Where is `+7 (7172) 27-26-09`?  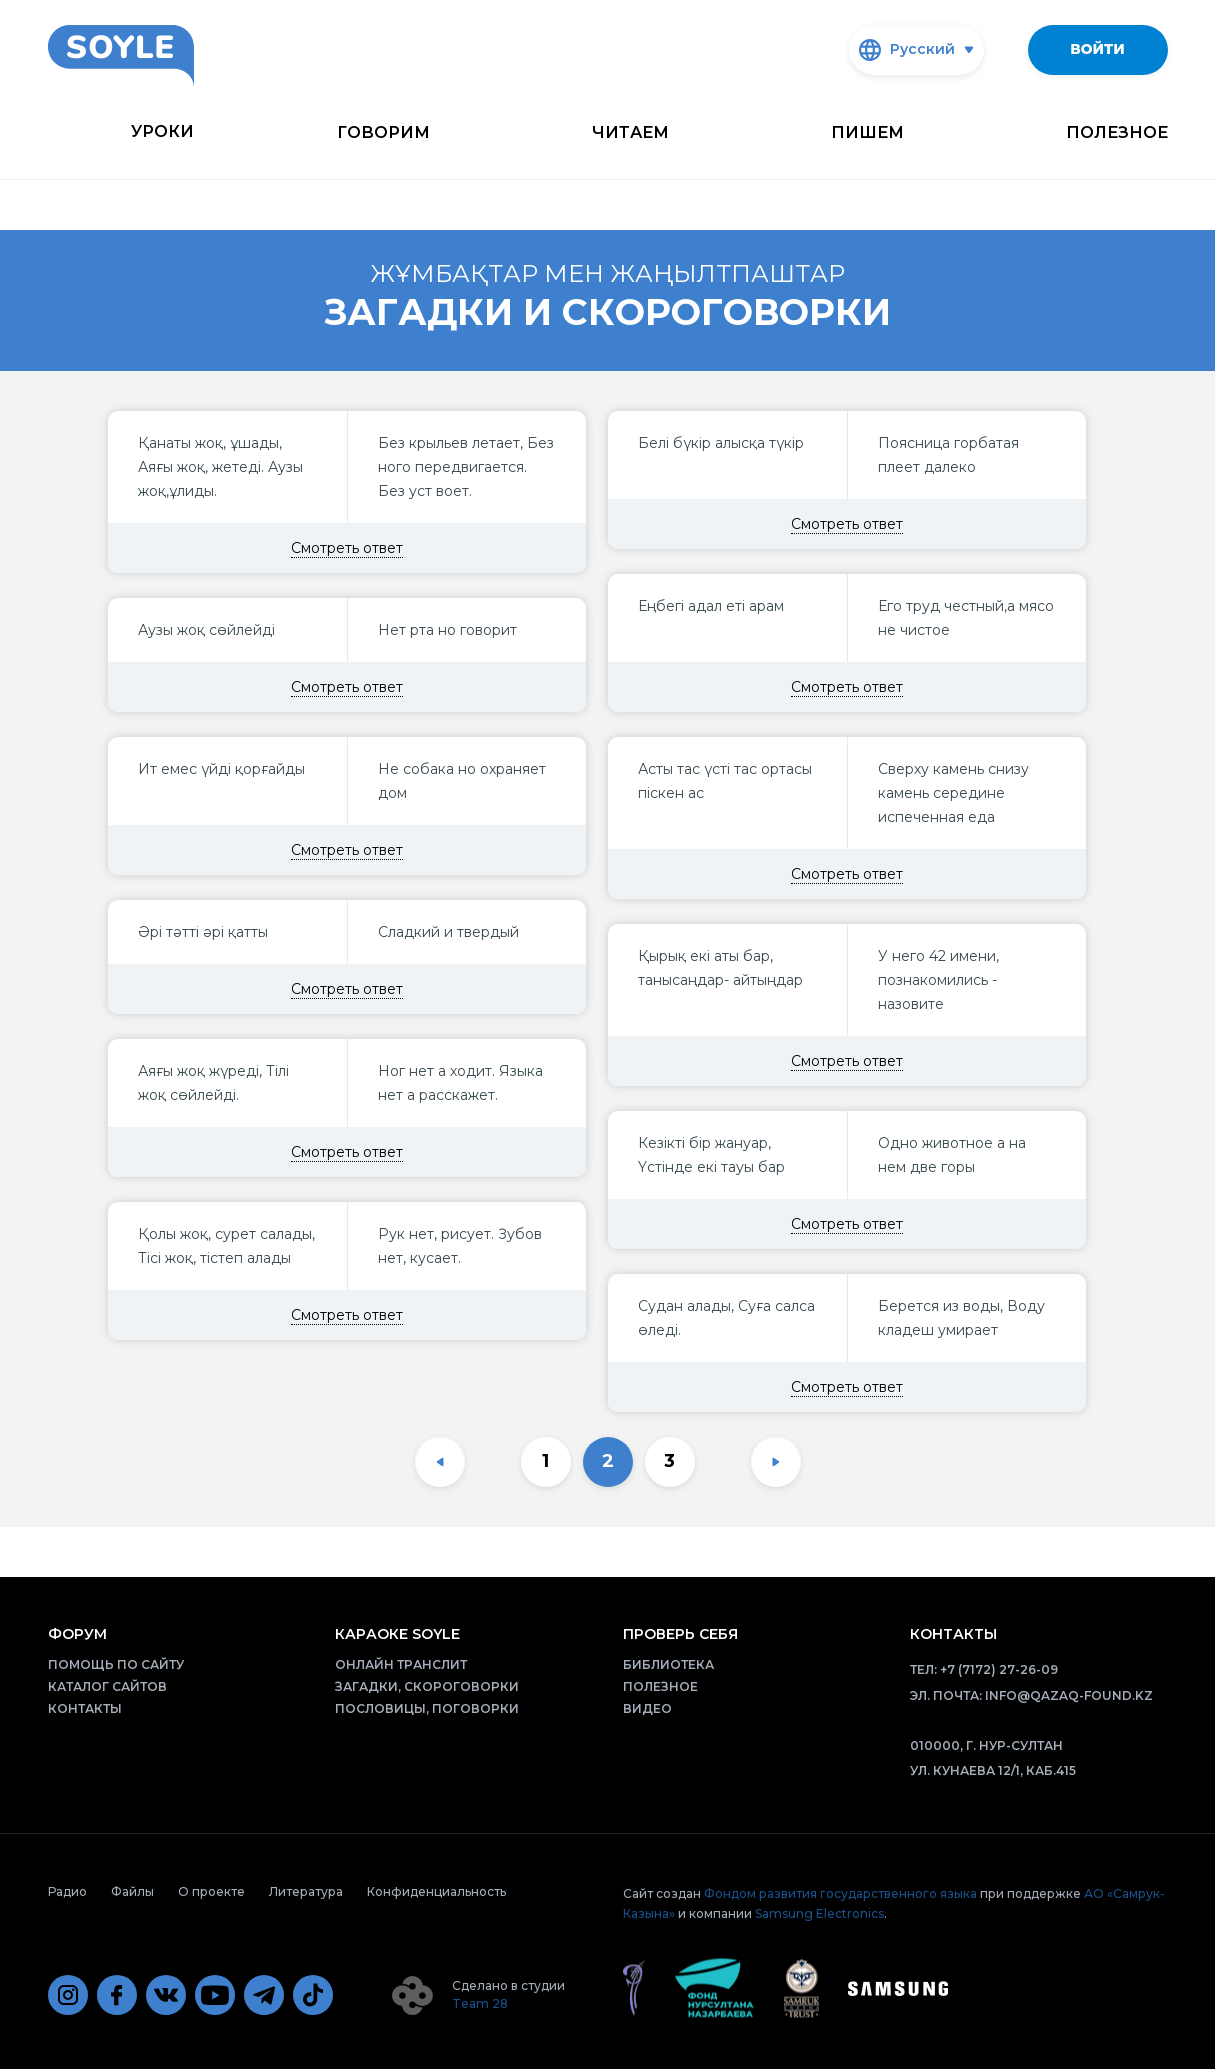
+7 (7172) 27-26-09 is located at coordinates (999, 1669).